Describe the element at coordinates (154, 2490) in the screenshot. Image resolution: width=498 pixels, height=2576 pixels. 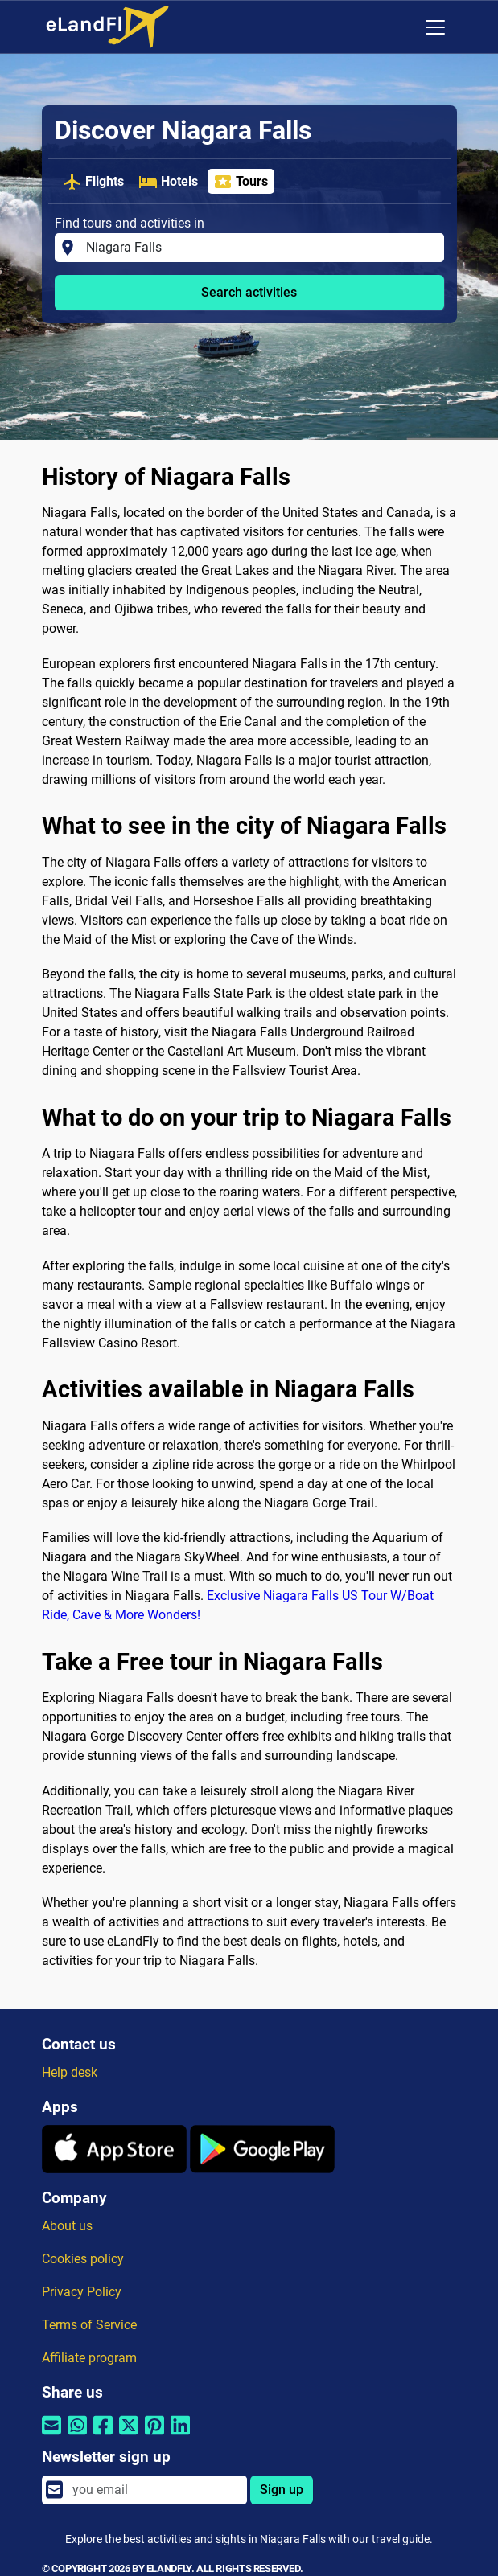
I see `[email]` at that location.